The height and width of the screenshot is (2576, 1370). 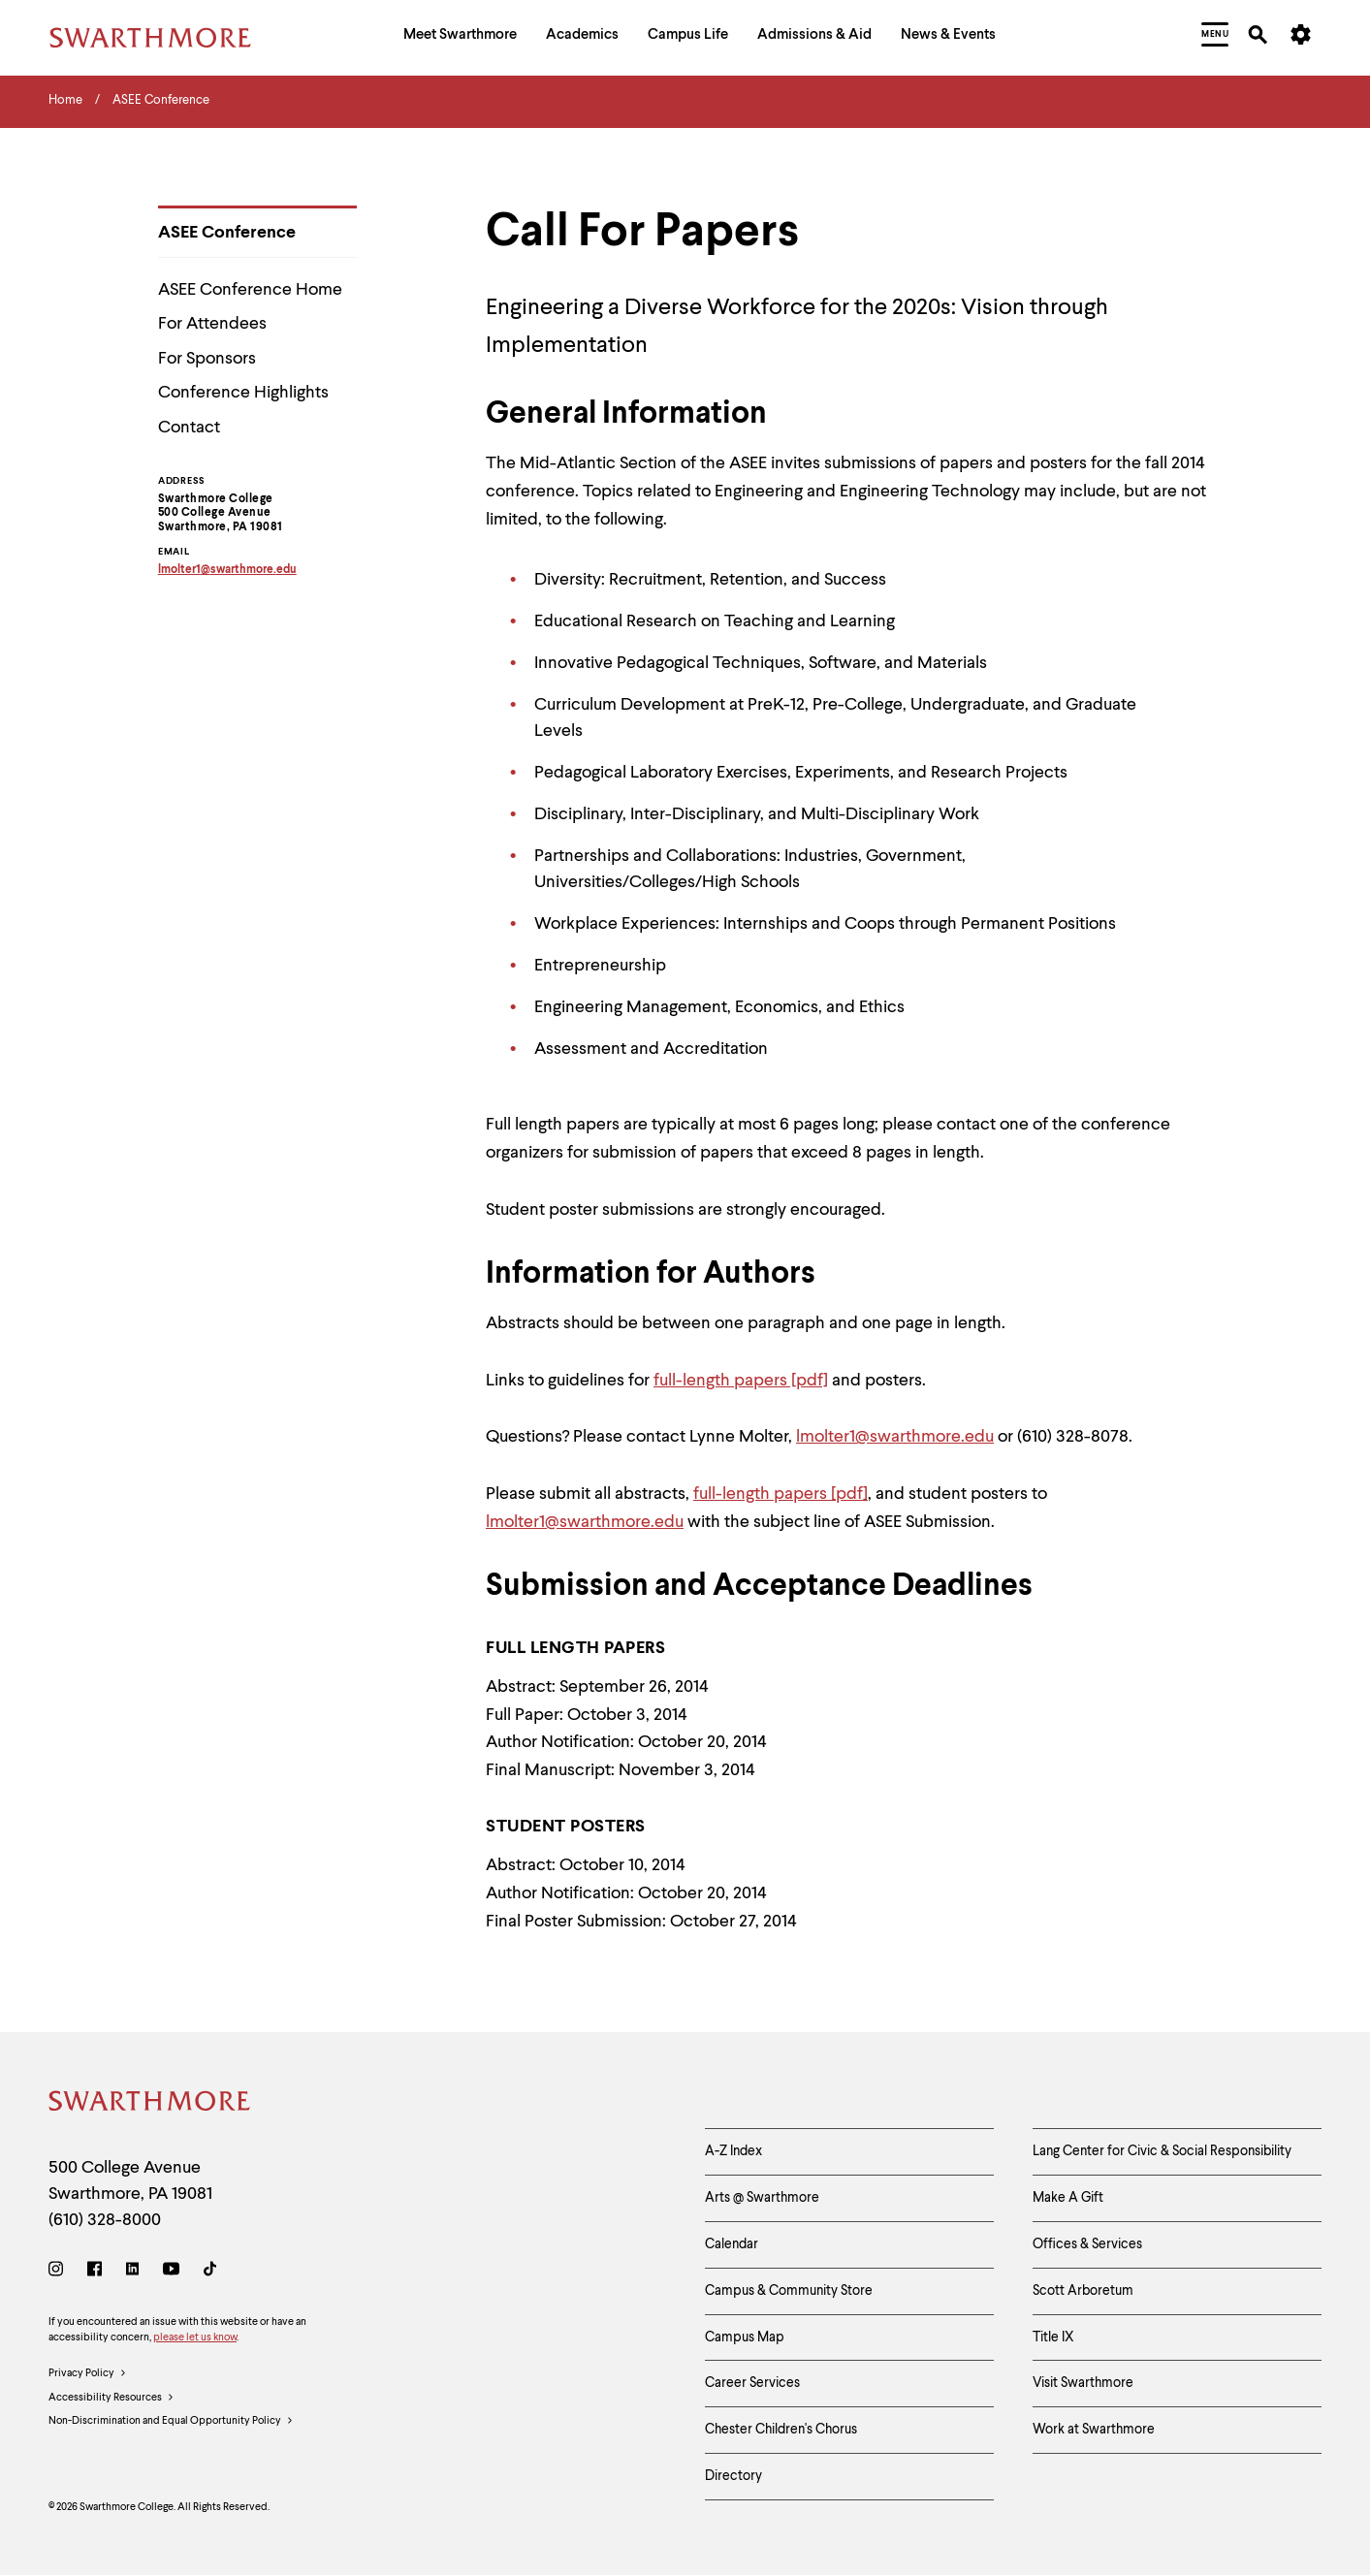 What do you see at coordinates (744, 2337) in the screenshot?
I see `Campus Map` at bounding box center [744, 2337].